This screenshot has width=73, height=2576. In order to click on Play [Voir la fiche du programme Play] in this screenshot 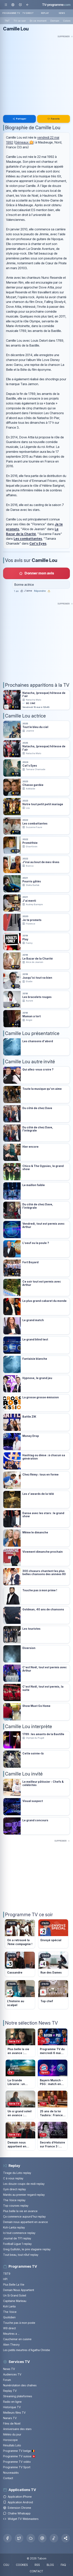, I will do `click(25, 939)`.